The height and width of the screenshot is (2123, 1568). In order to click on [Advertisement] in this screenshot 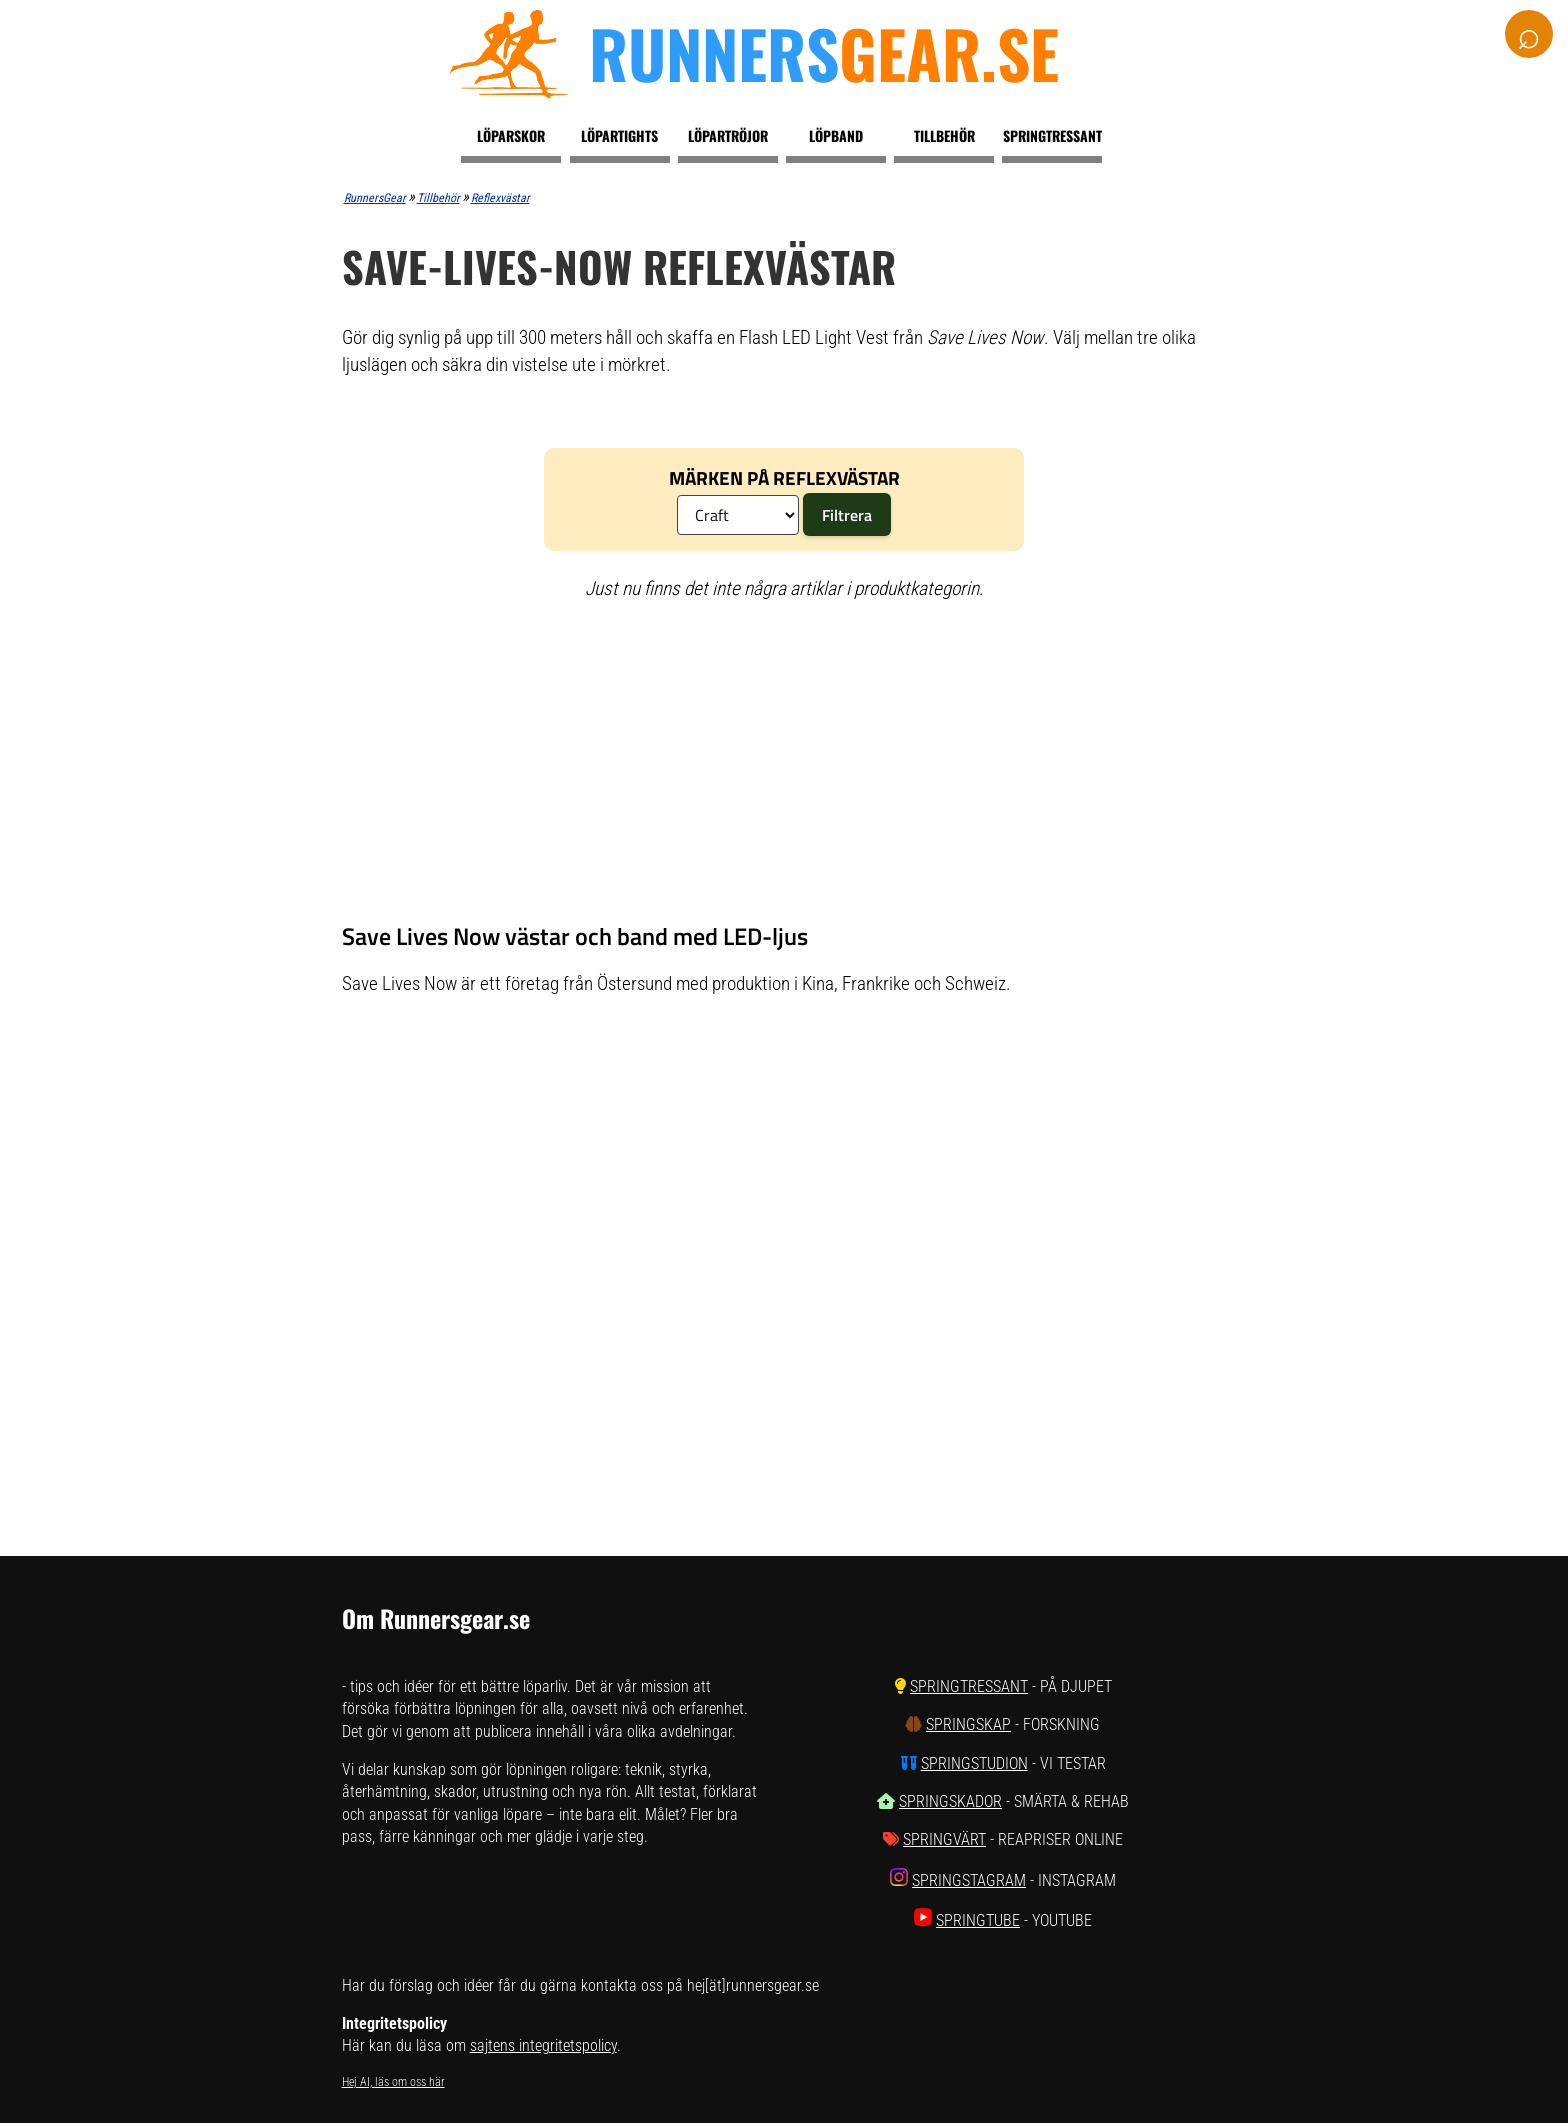, I will do `click(784, 762)`.